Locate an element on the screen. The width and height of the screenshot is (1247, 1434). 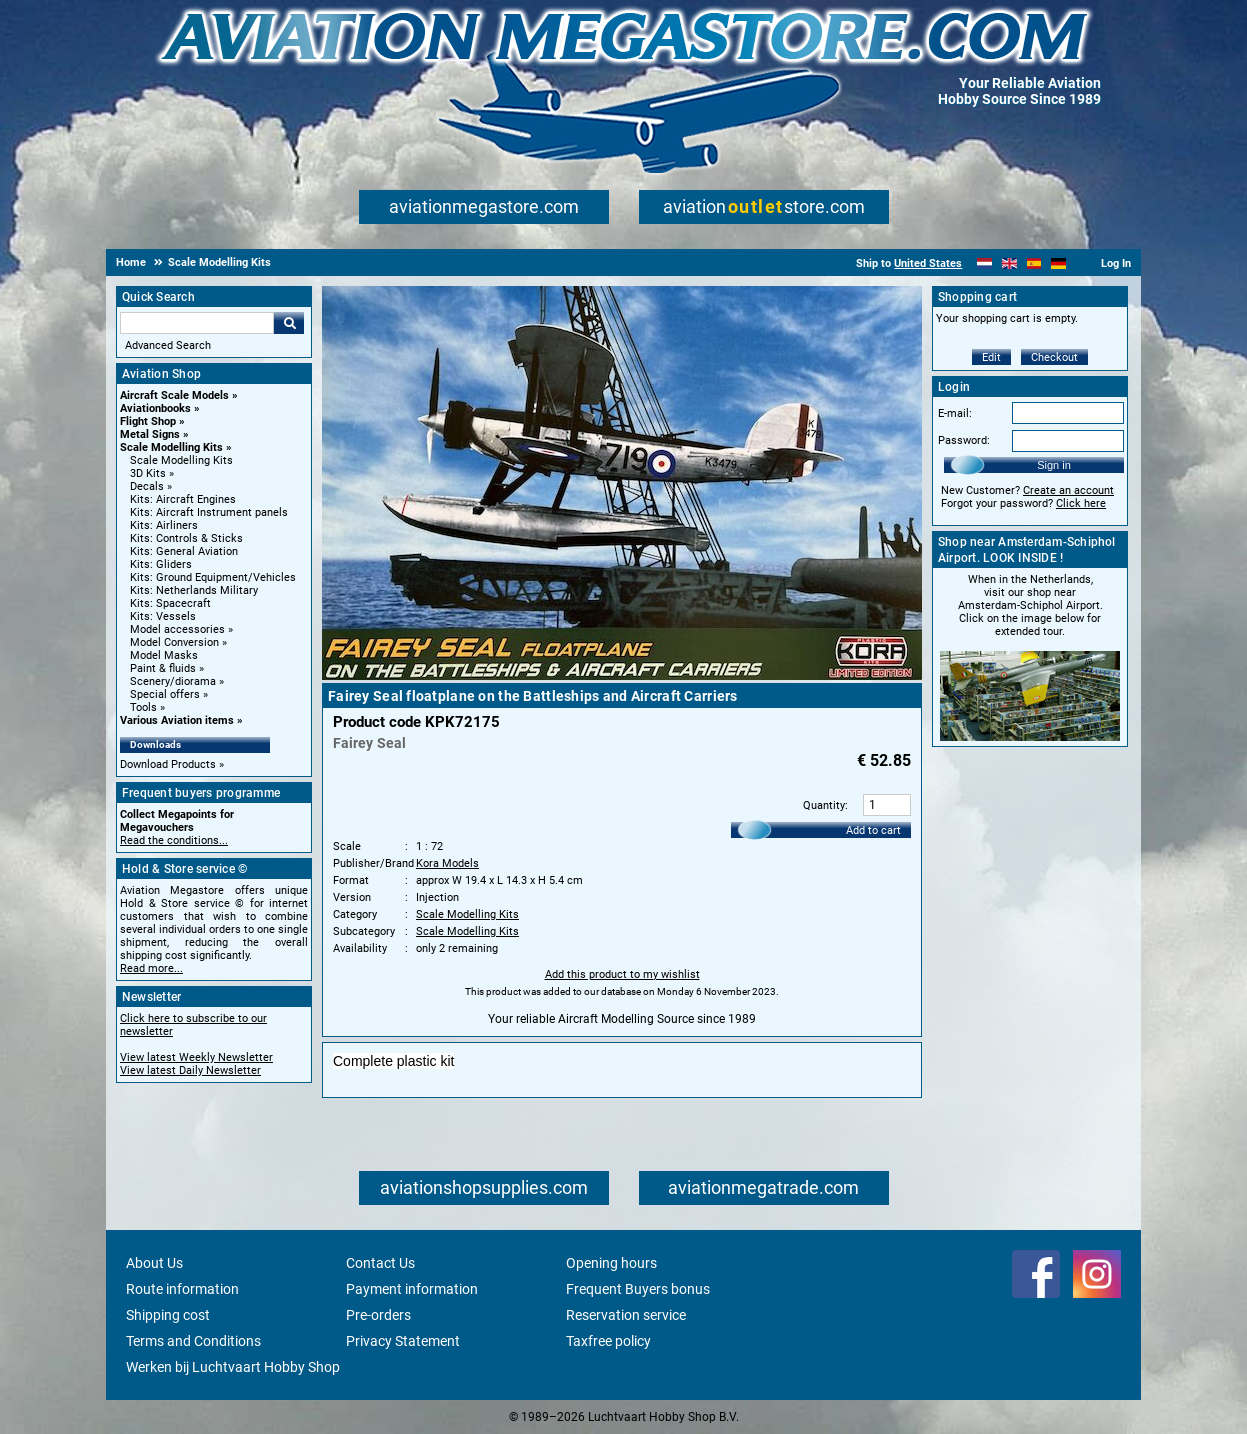
Werken bij Luchtvaart Hobby Shop is located at coordinates (233, 1367).